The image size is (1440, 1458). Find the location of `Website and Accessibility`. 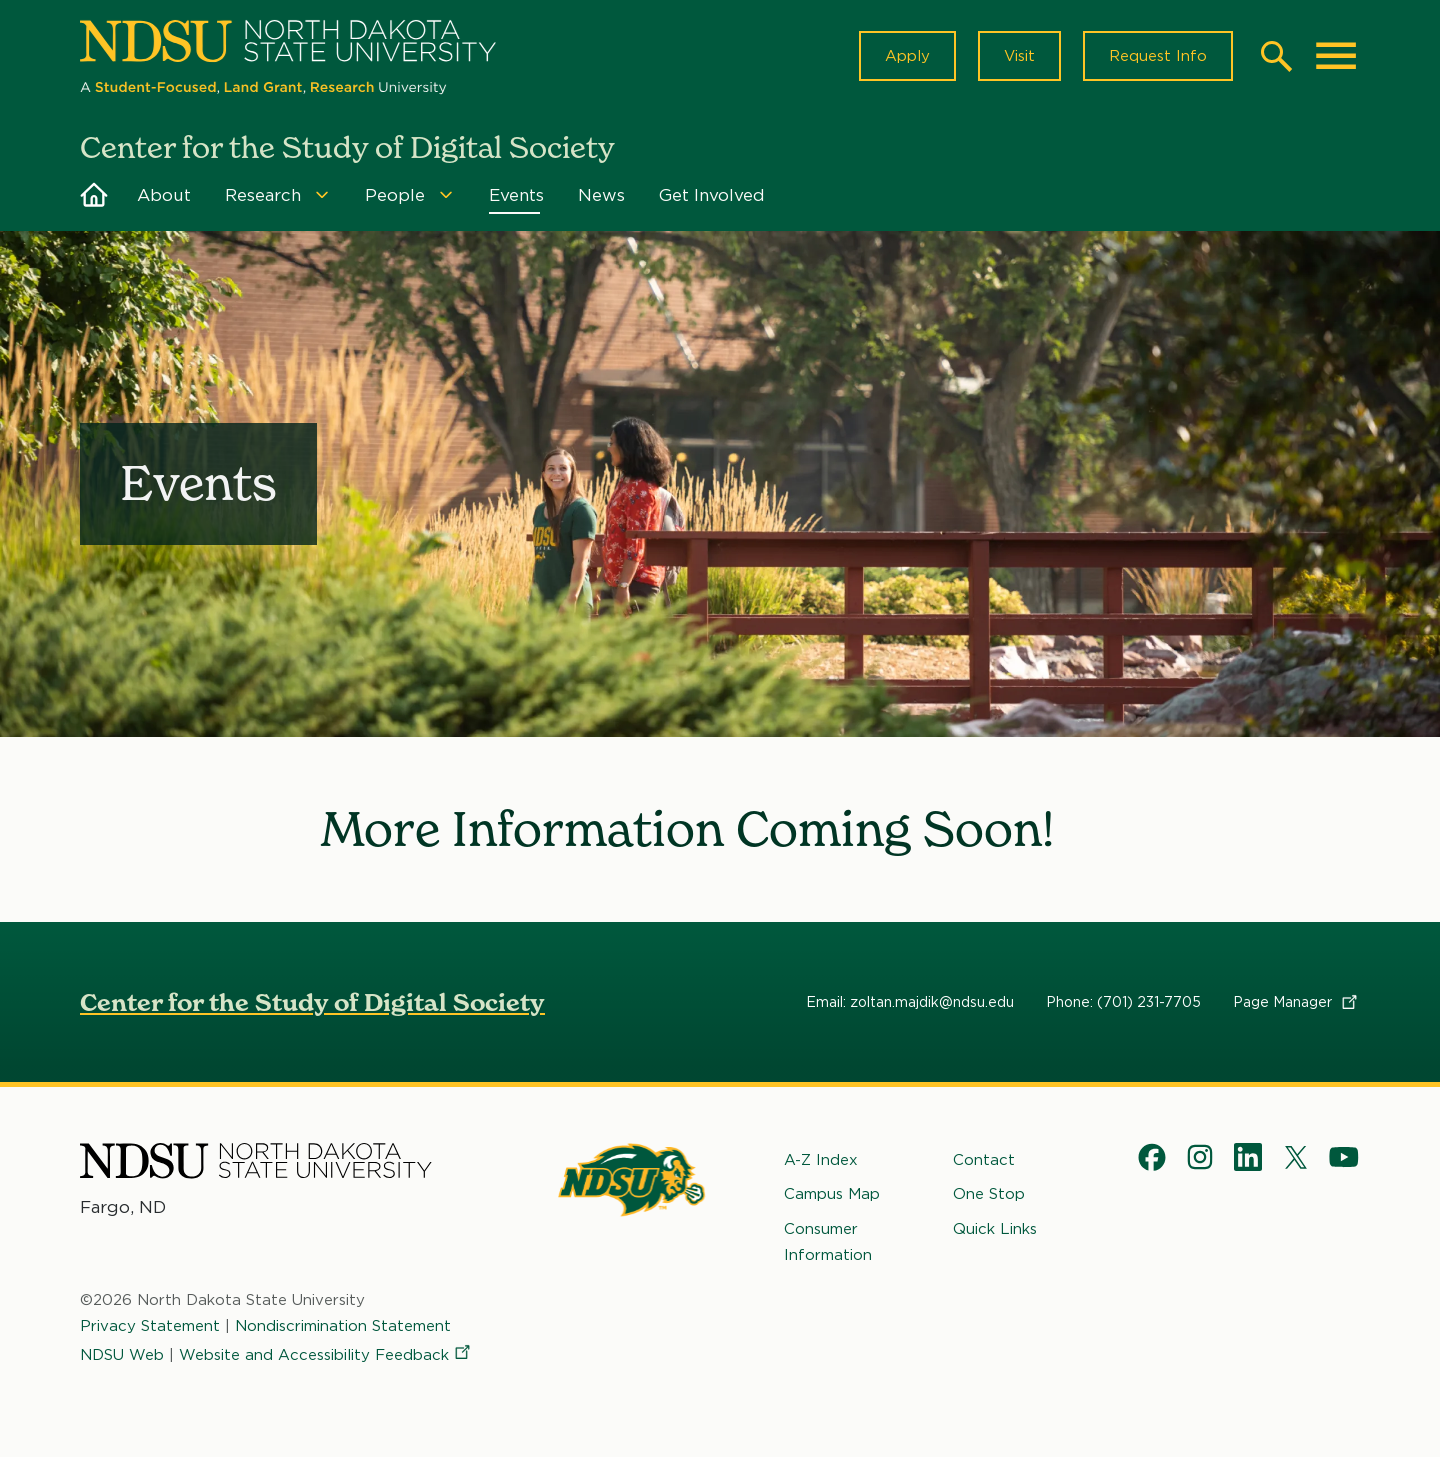

Website and Accessibility is located at coordinates (326, 1355).